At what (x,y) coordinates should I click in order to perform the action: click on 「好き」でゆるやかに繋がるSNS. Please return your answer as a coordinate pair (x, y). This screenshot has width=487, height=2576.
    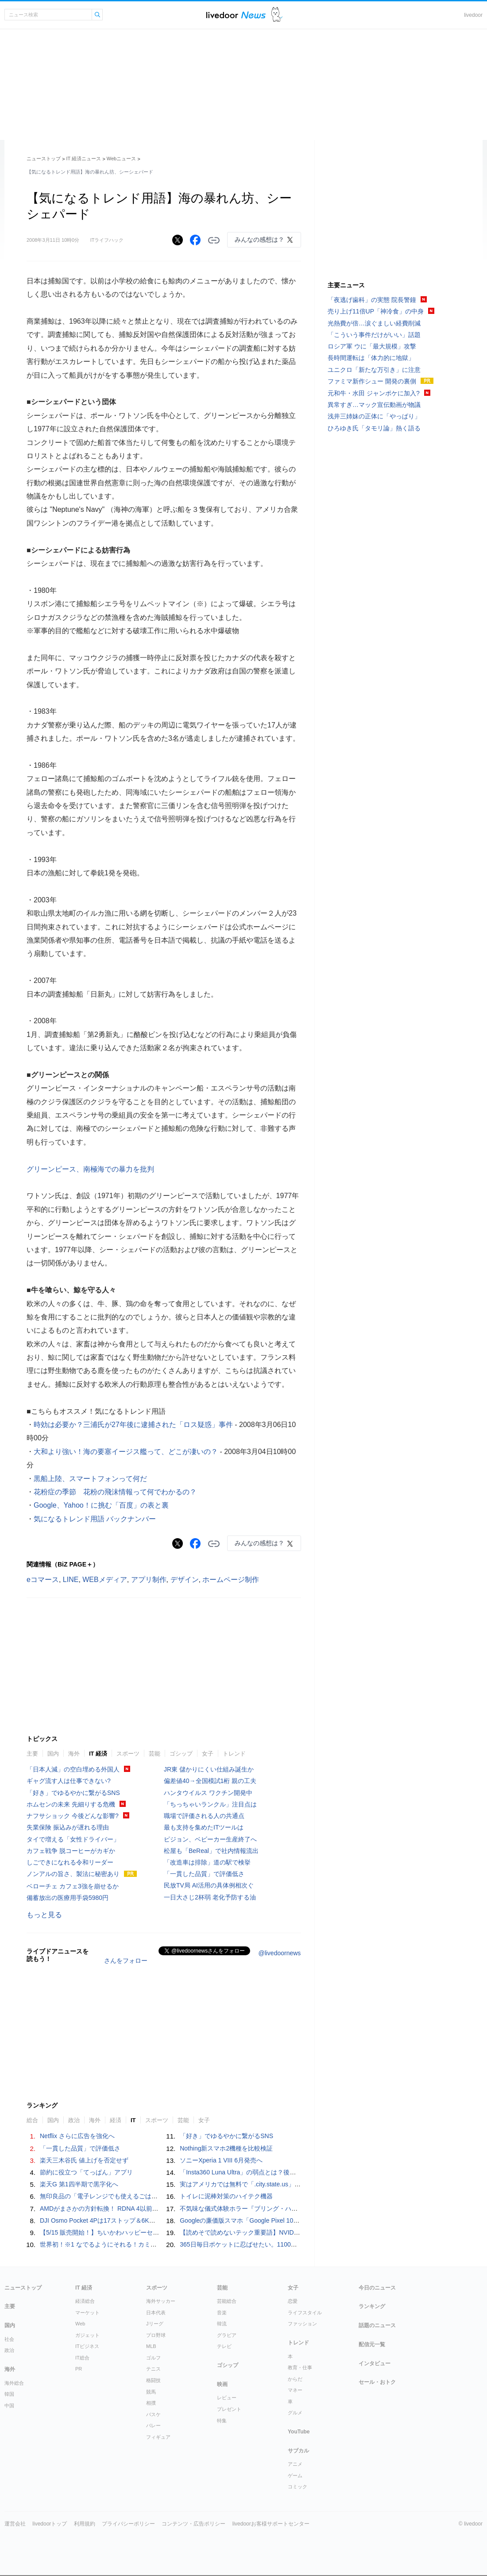
    Looking at the image, I should click on (73, 1792).